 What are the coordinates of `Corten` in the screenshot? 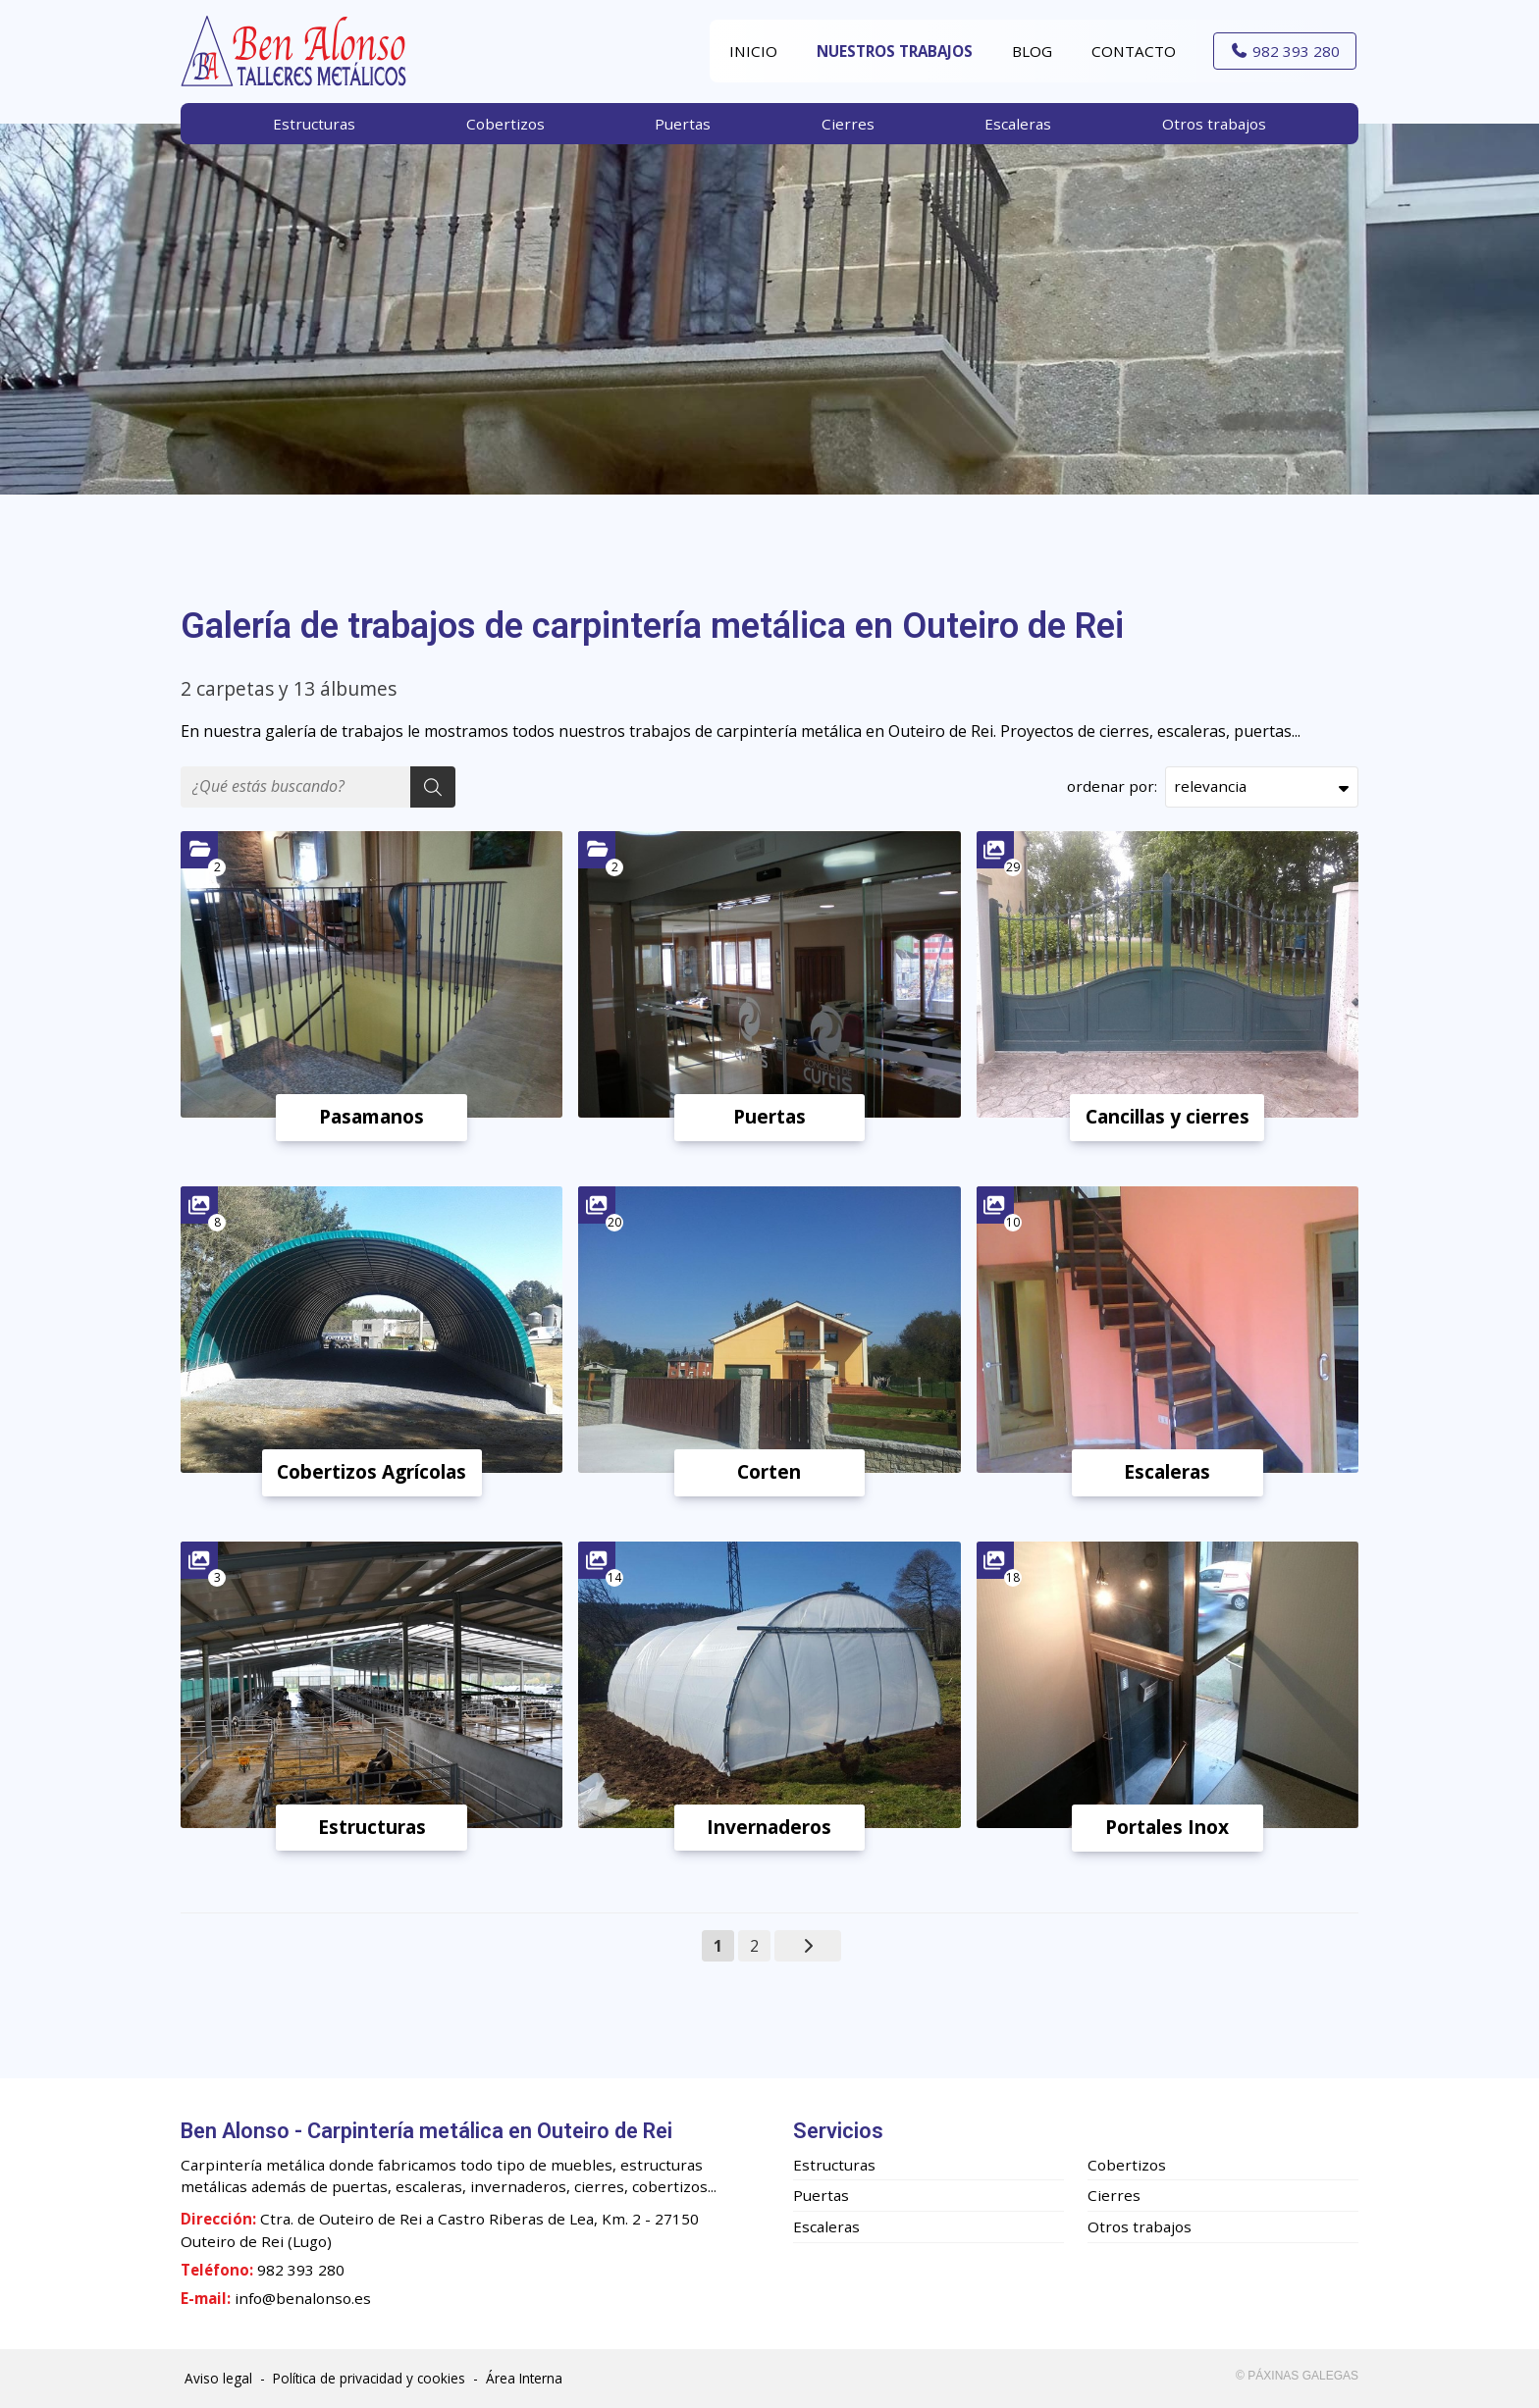 It's located at (769, 1471).